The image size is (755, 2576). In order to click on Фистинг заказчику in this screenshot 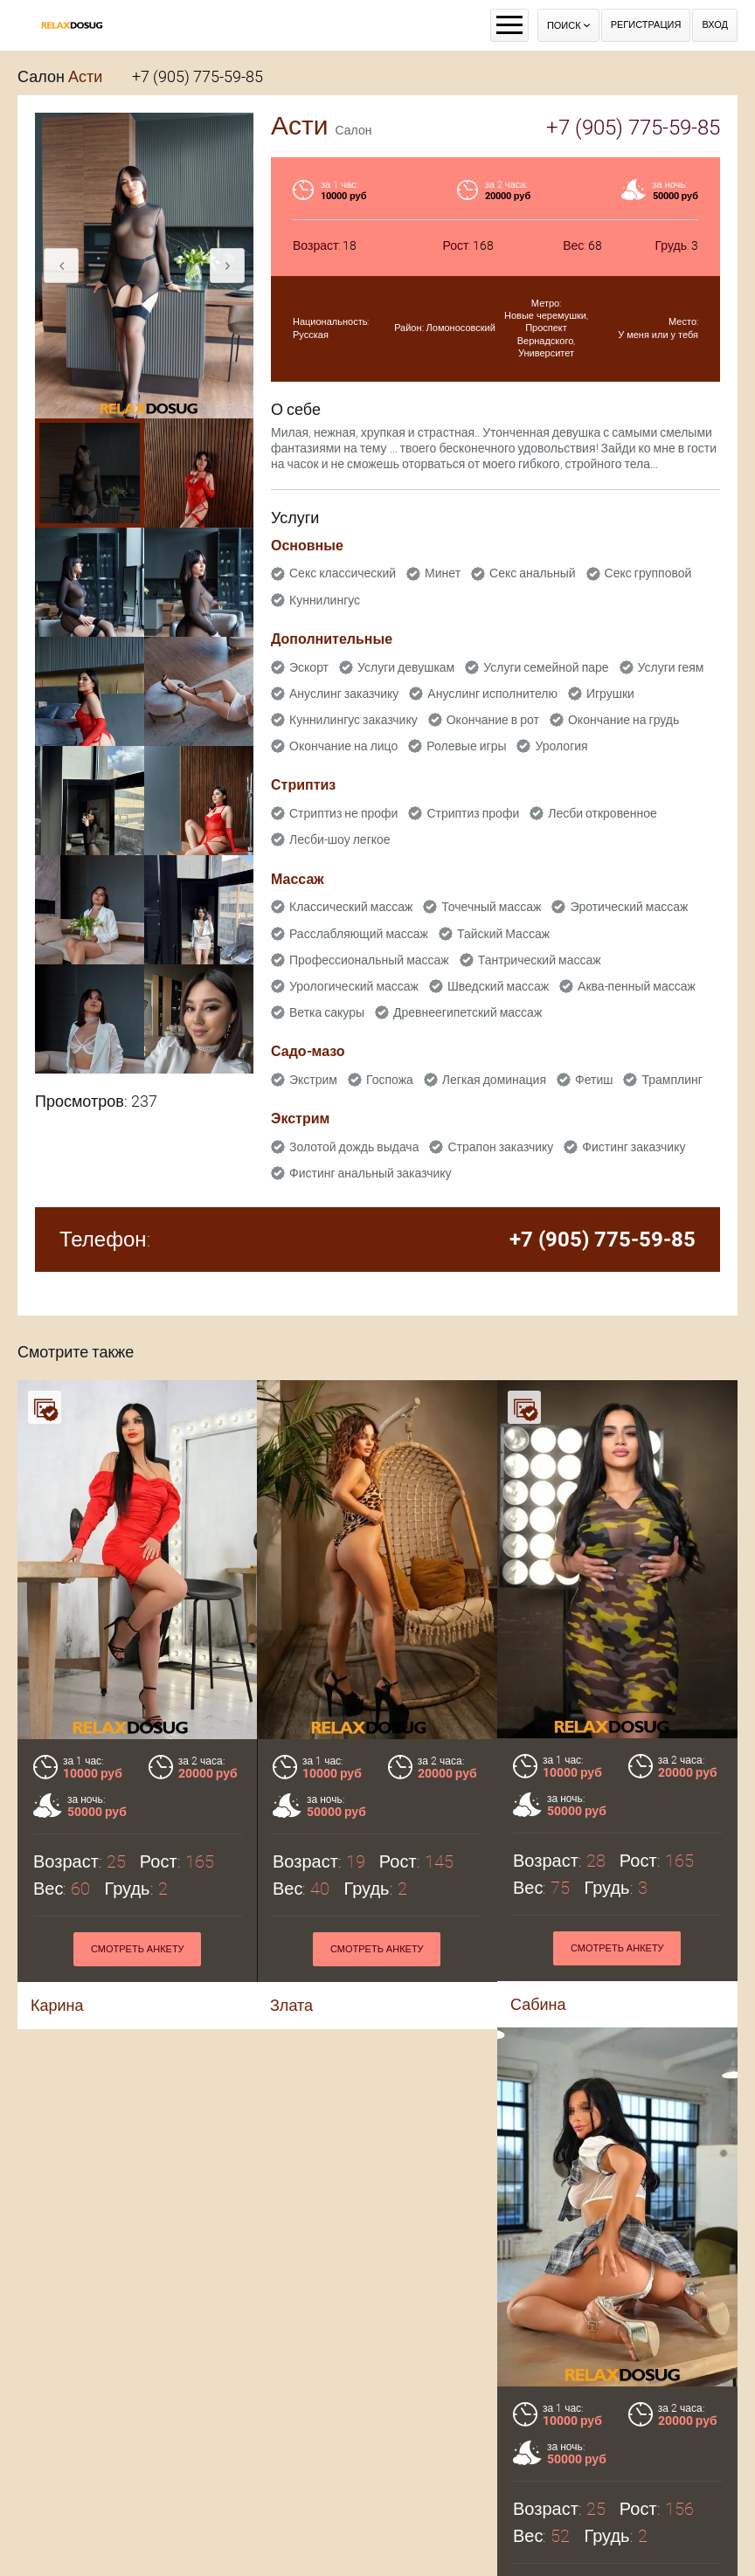, I will do `click(633, 1147)`.